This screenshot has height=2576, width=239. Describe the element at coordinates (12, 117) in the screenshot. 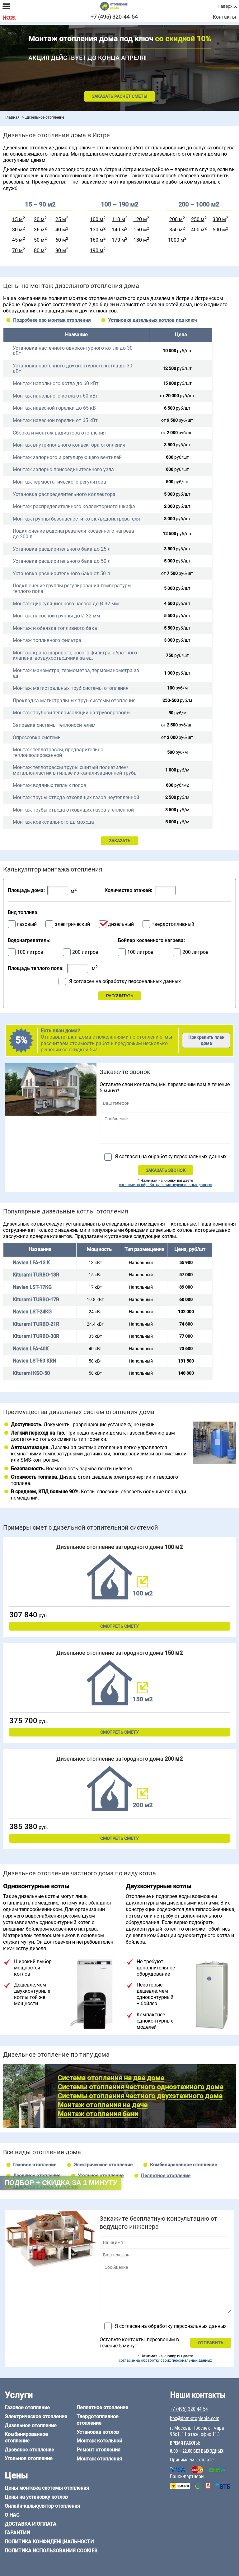

I see `Главная` at that location.